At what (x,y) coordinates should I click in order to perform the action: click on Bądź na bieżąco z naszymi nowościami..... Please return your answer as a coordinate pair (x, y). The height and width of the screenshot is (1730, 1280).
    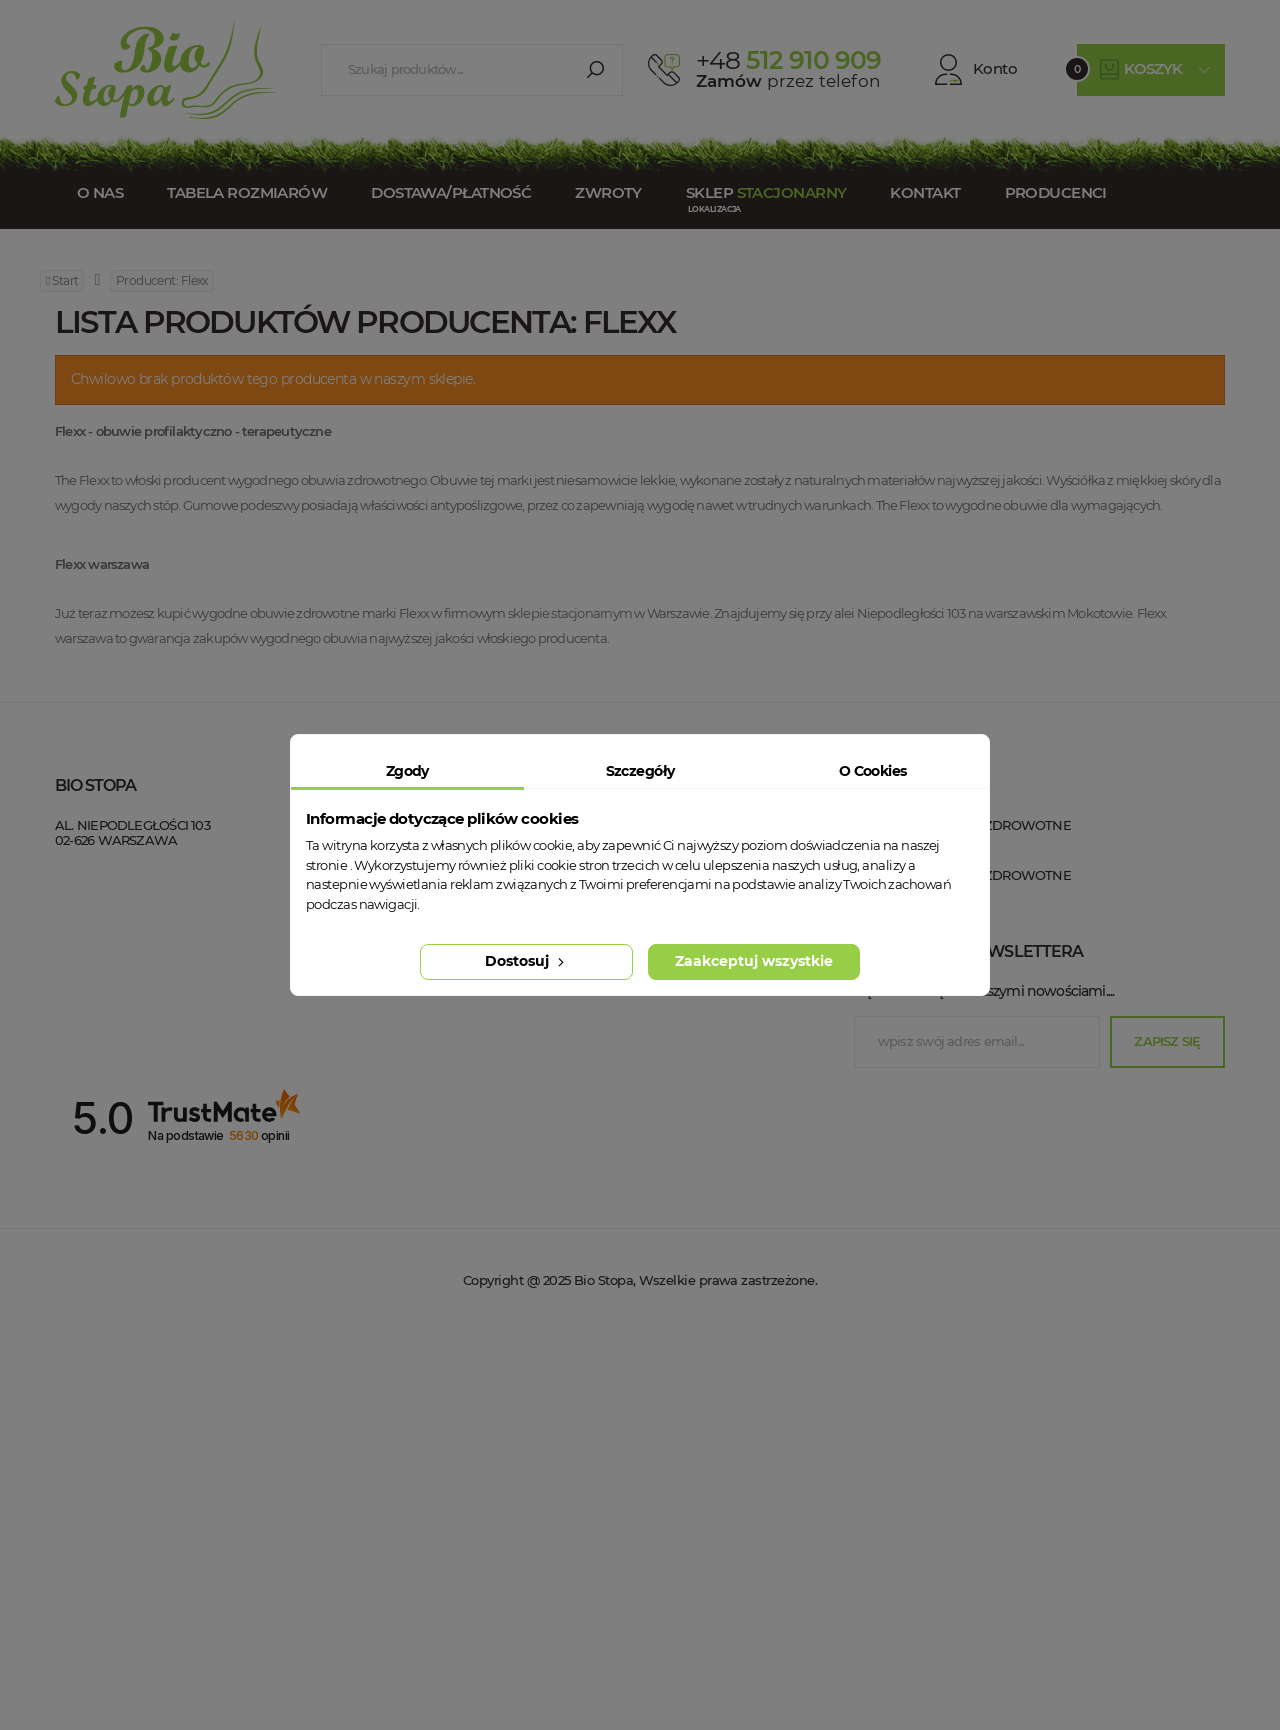
    Looking at the image, I should click on (984, 1392).